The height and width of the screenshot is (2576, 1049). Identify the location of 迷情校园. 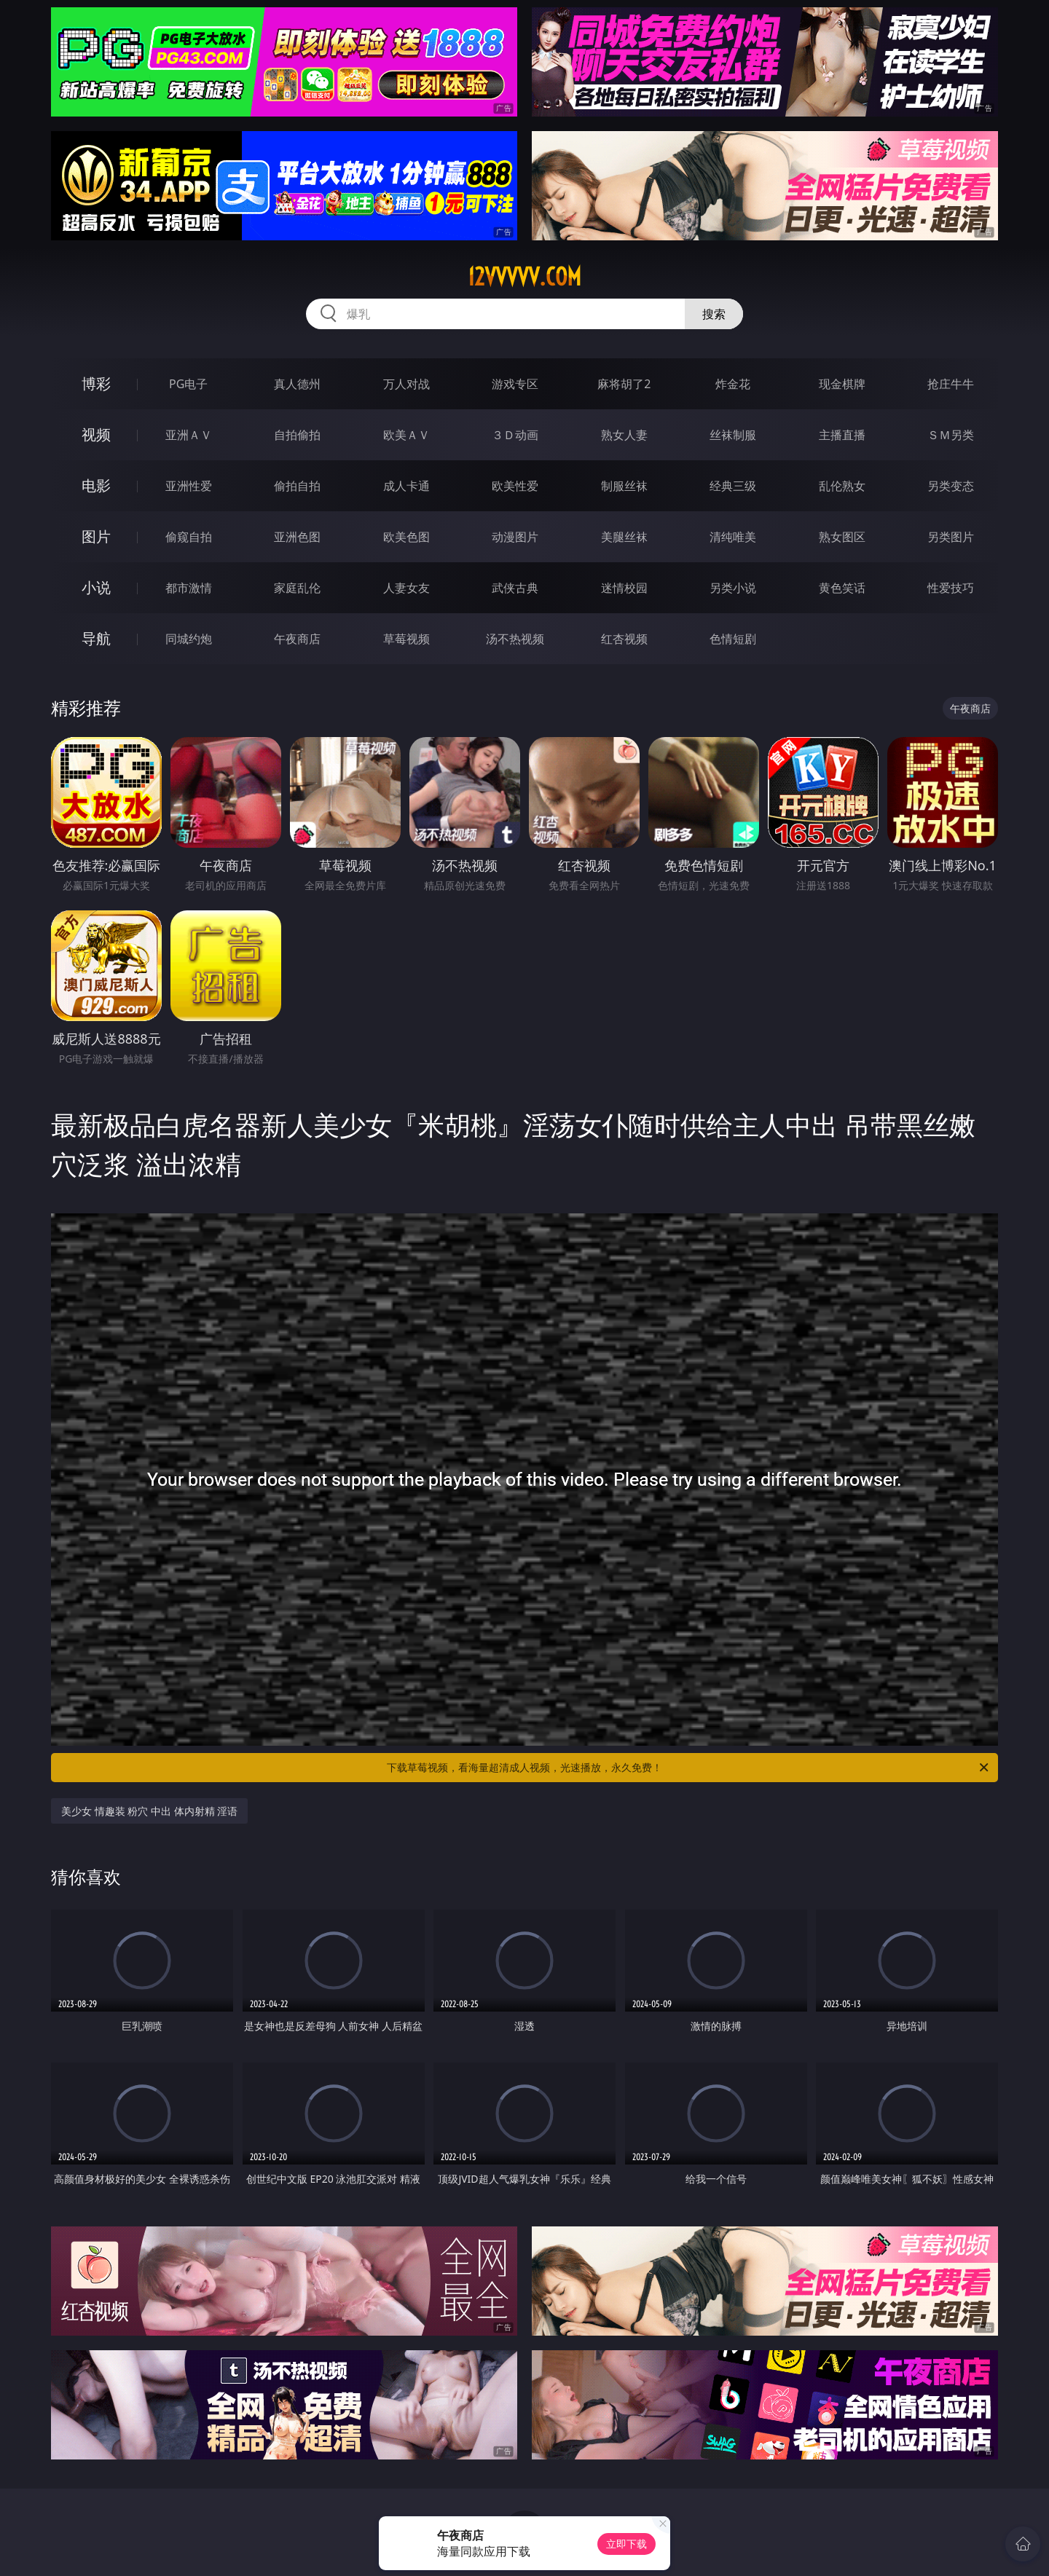
(624, 588).